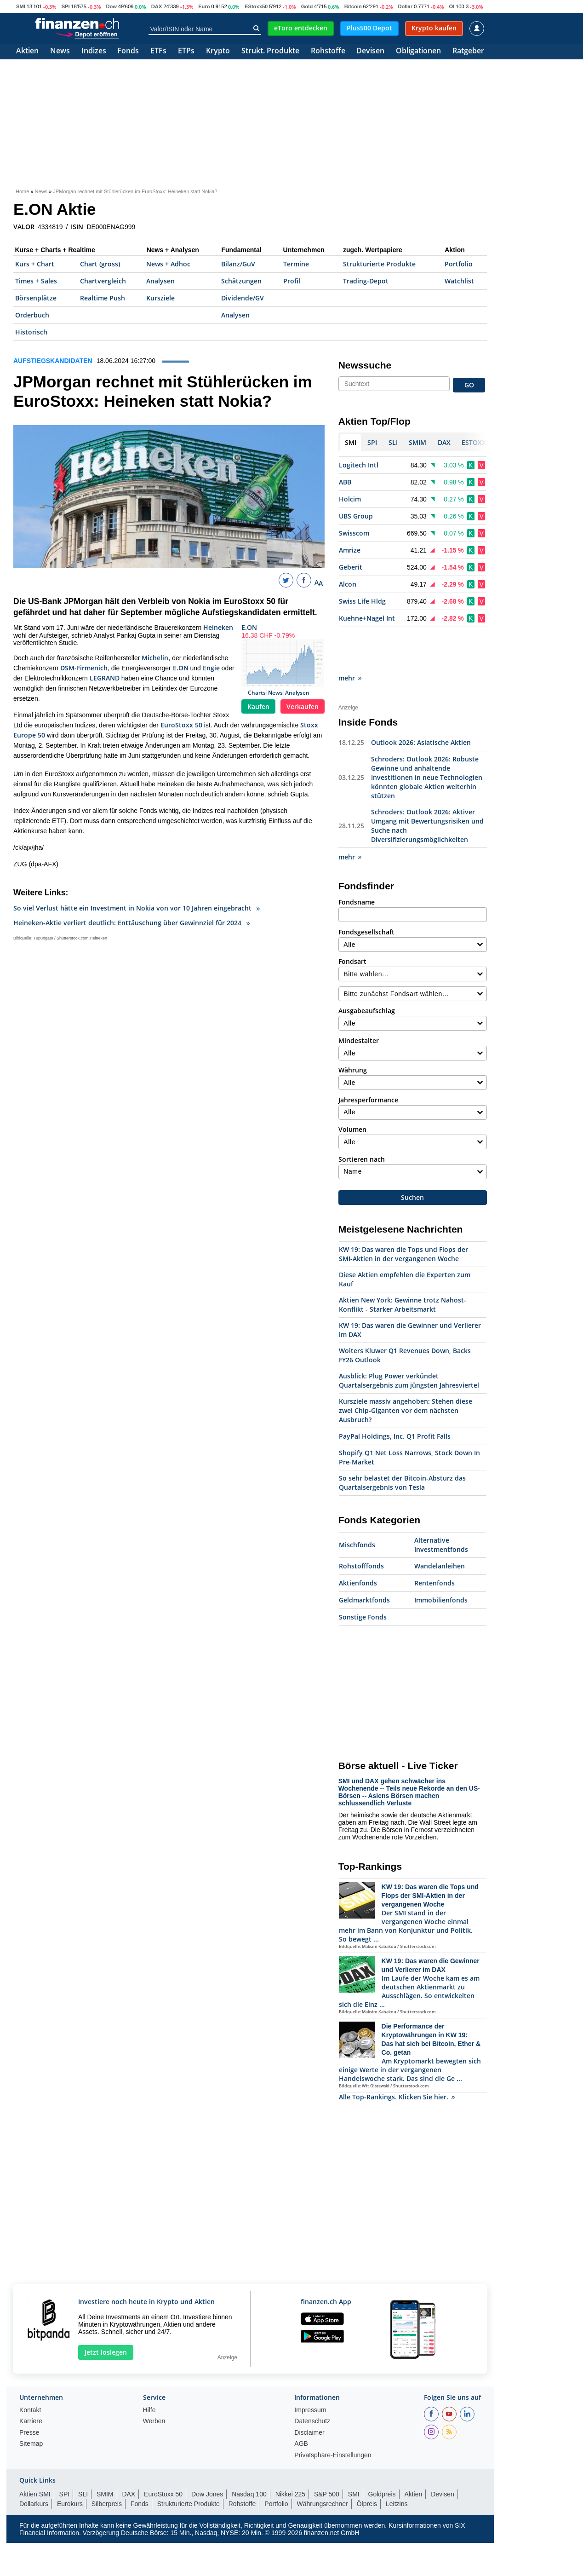  I want to click on Heineken, so click(218, 627).